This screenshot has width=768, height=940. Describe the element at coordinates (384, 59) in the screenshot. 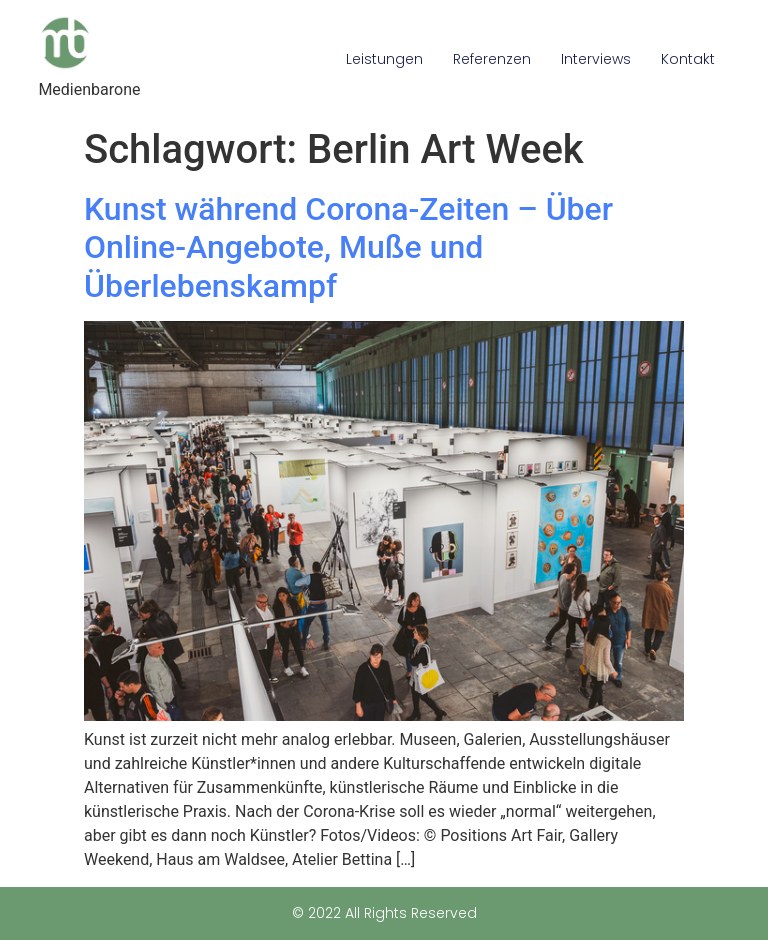

I see `Leistungen` at that location.